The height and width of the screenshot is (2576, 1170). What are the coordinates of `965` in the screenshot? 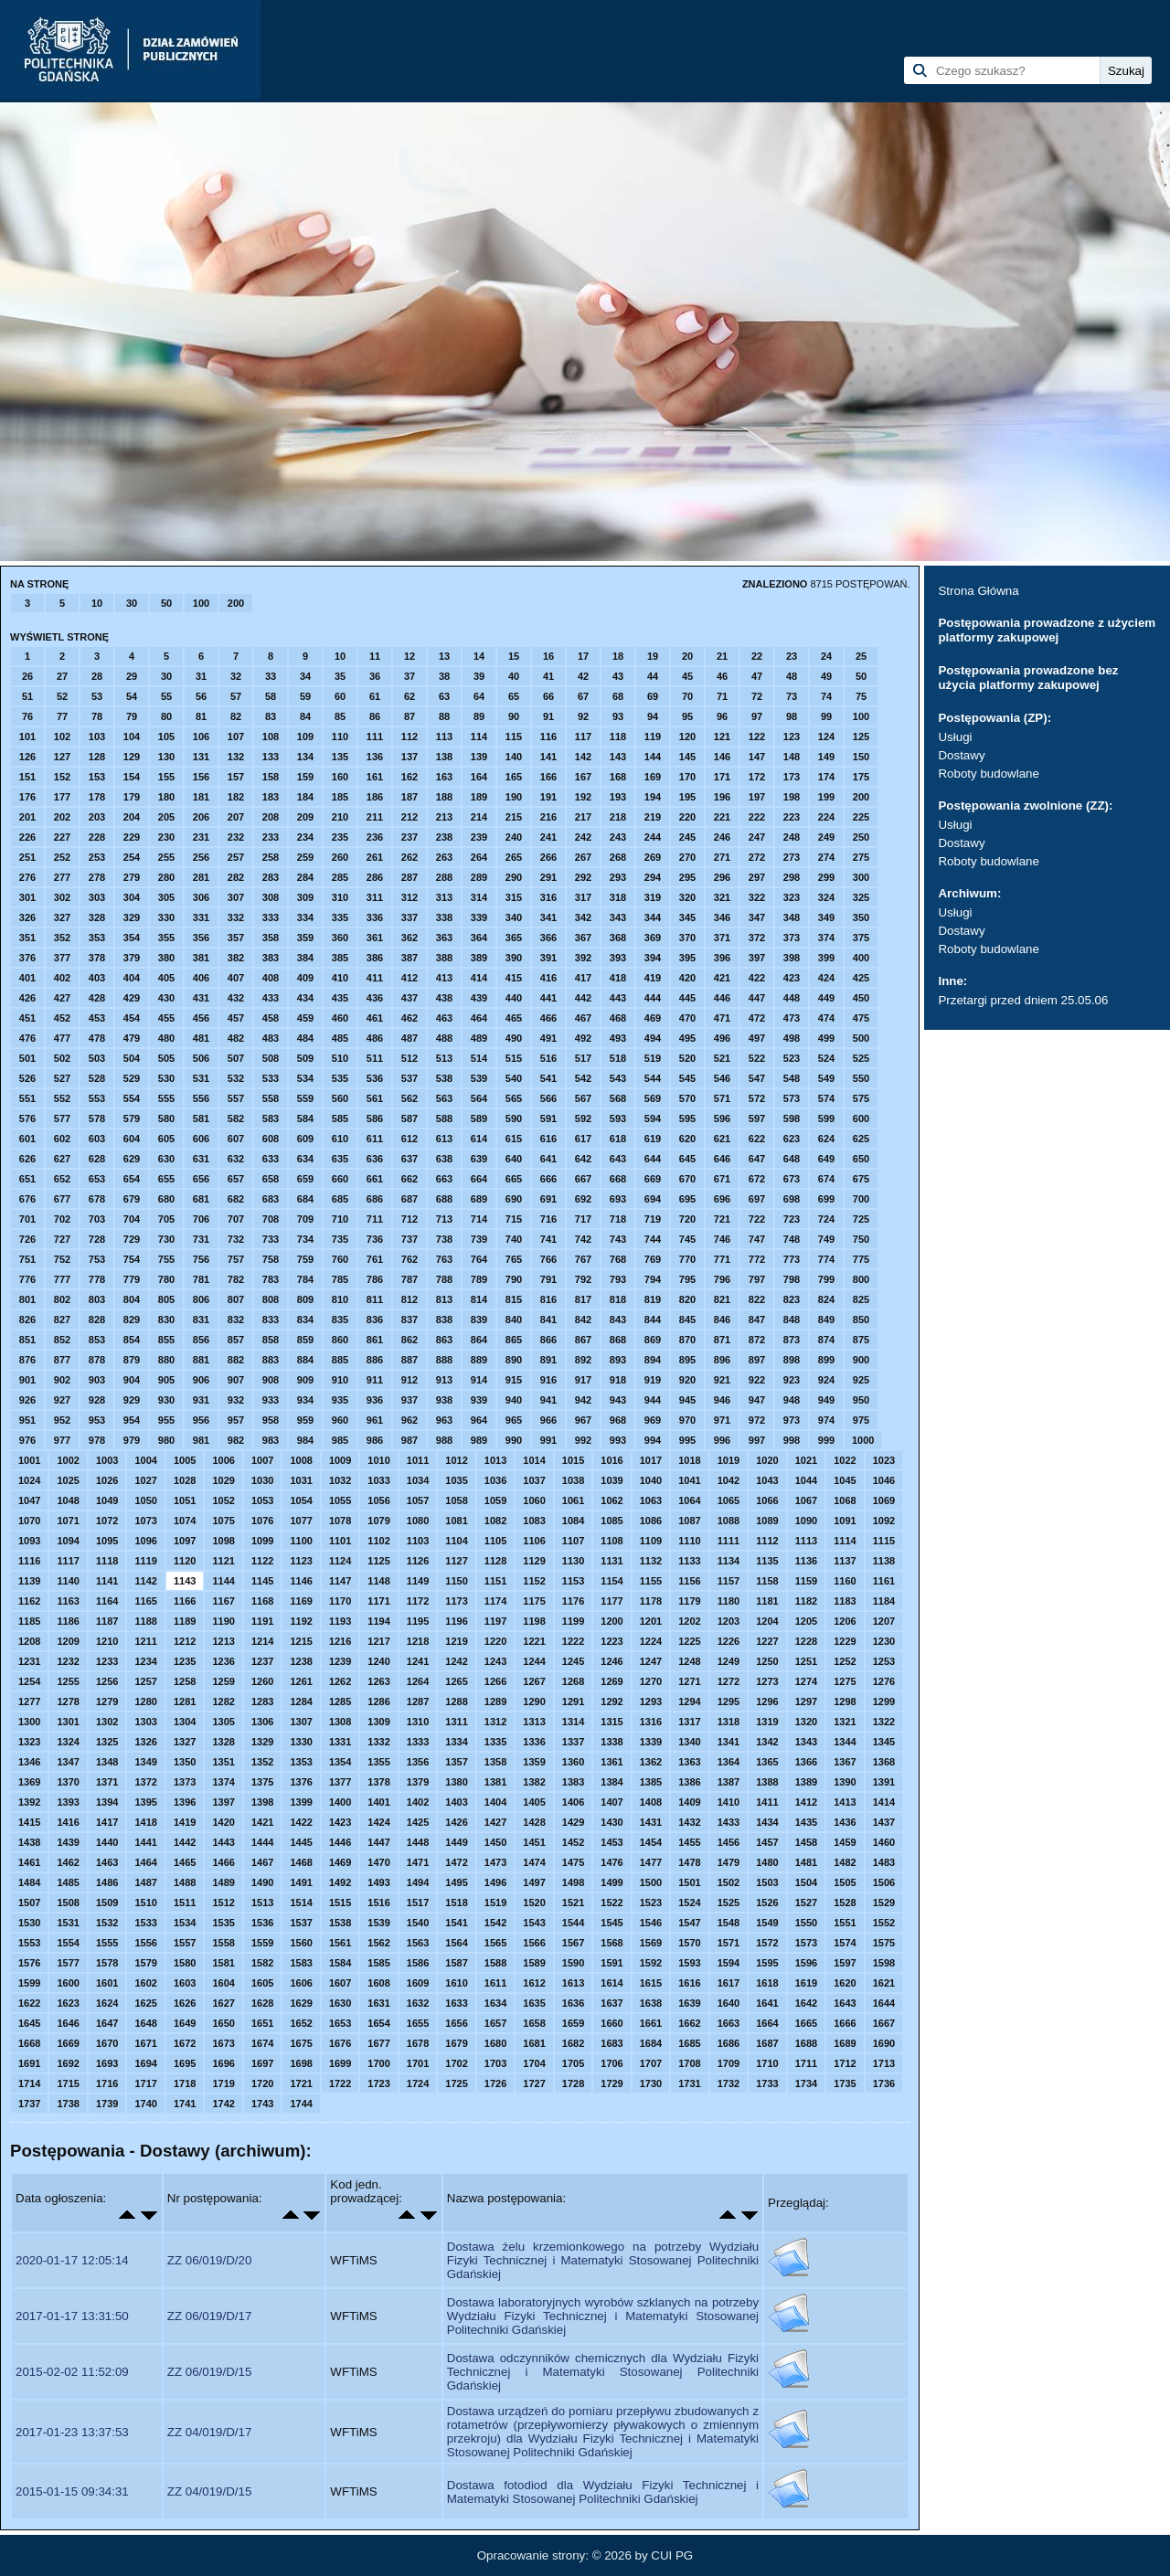 It's located at (513, 1420).